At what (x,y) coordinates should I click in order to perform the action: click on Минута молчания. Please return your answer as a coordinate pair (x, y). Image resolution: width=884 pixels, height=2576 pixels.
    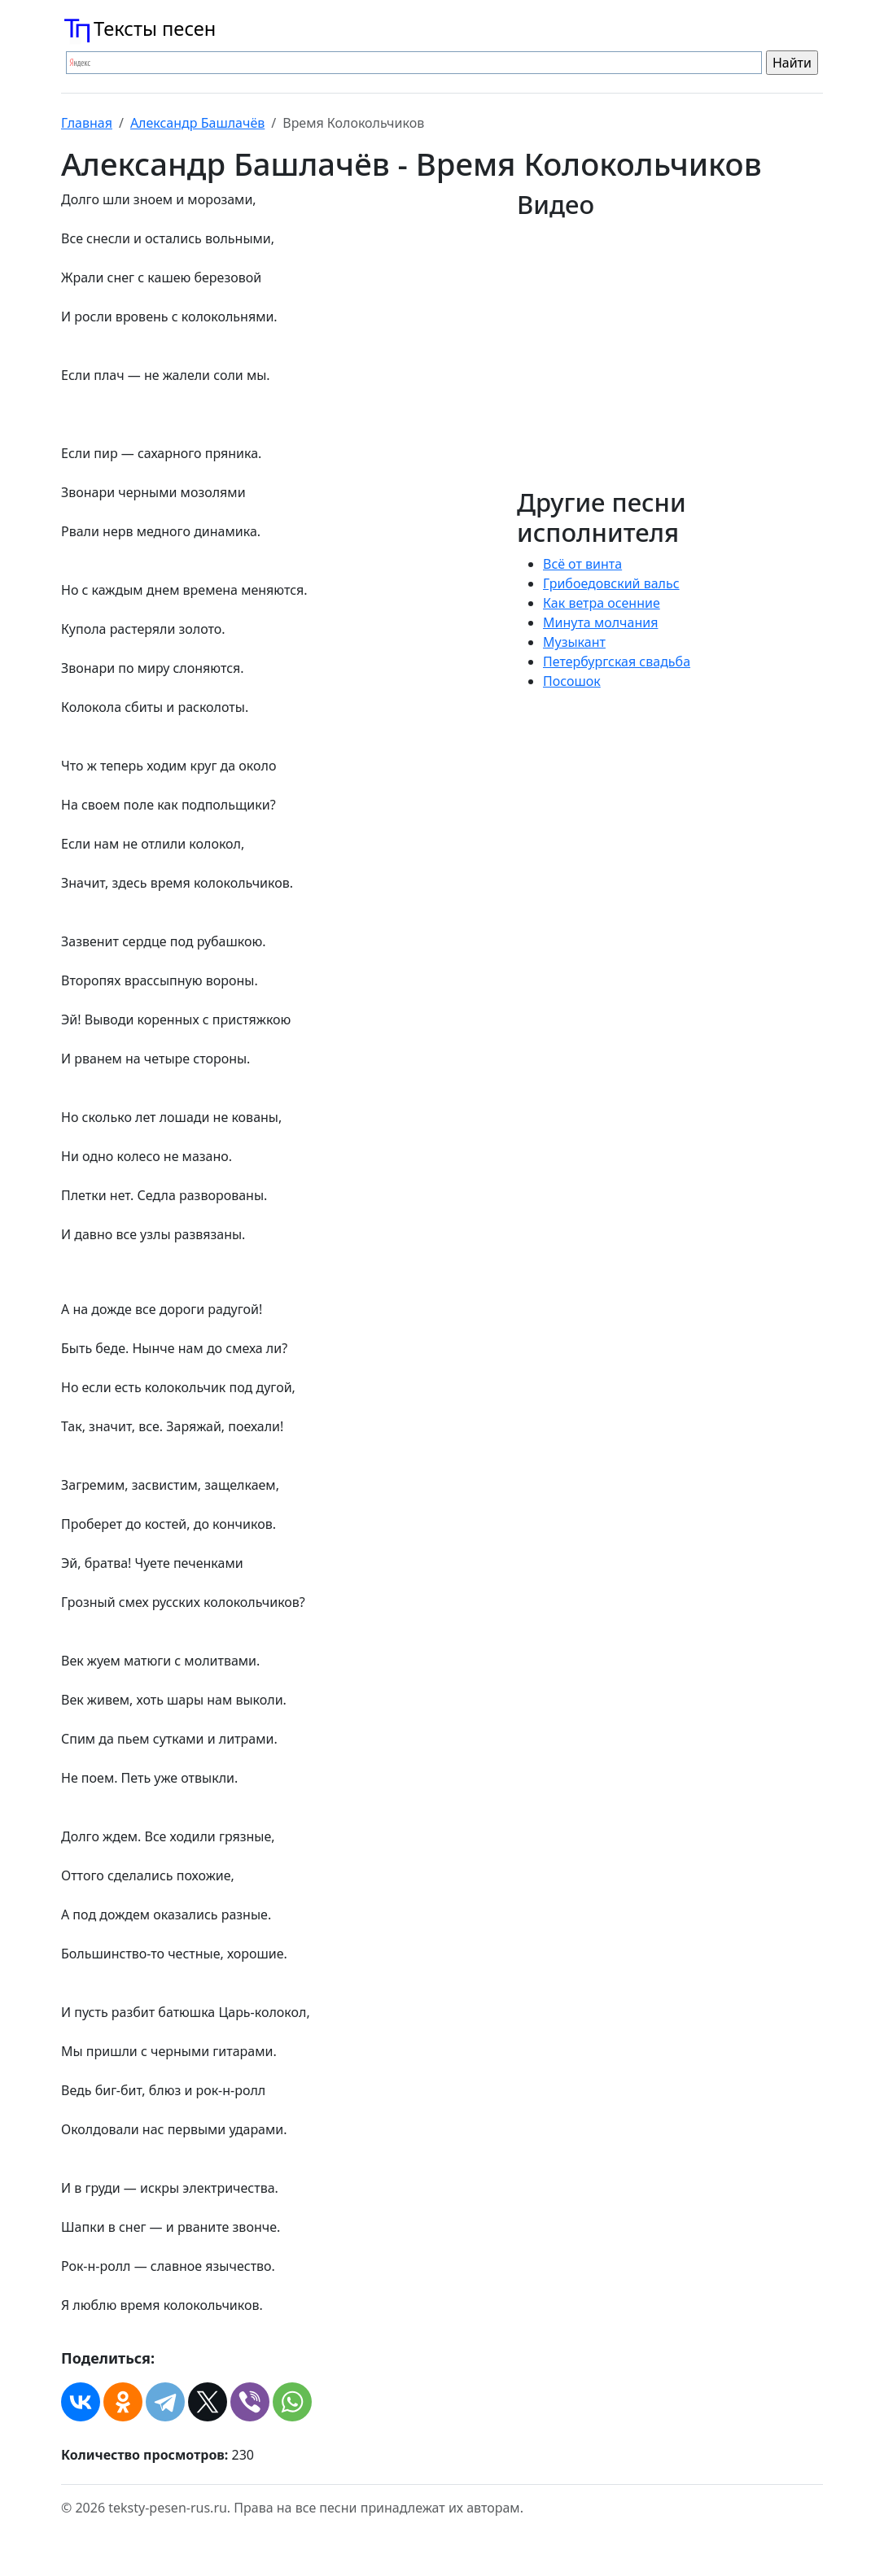
    Looking at the image, I should click on (600, 622).